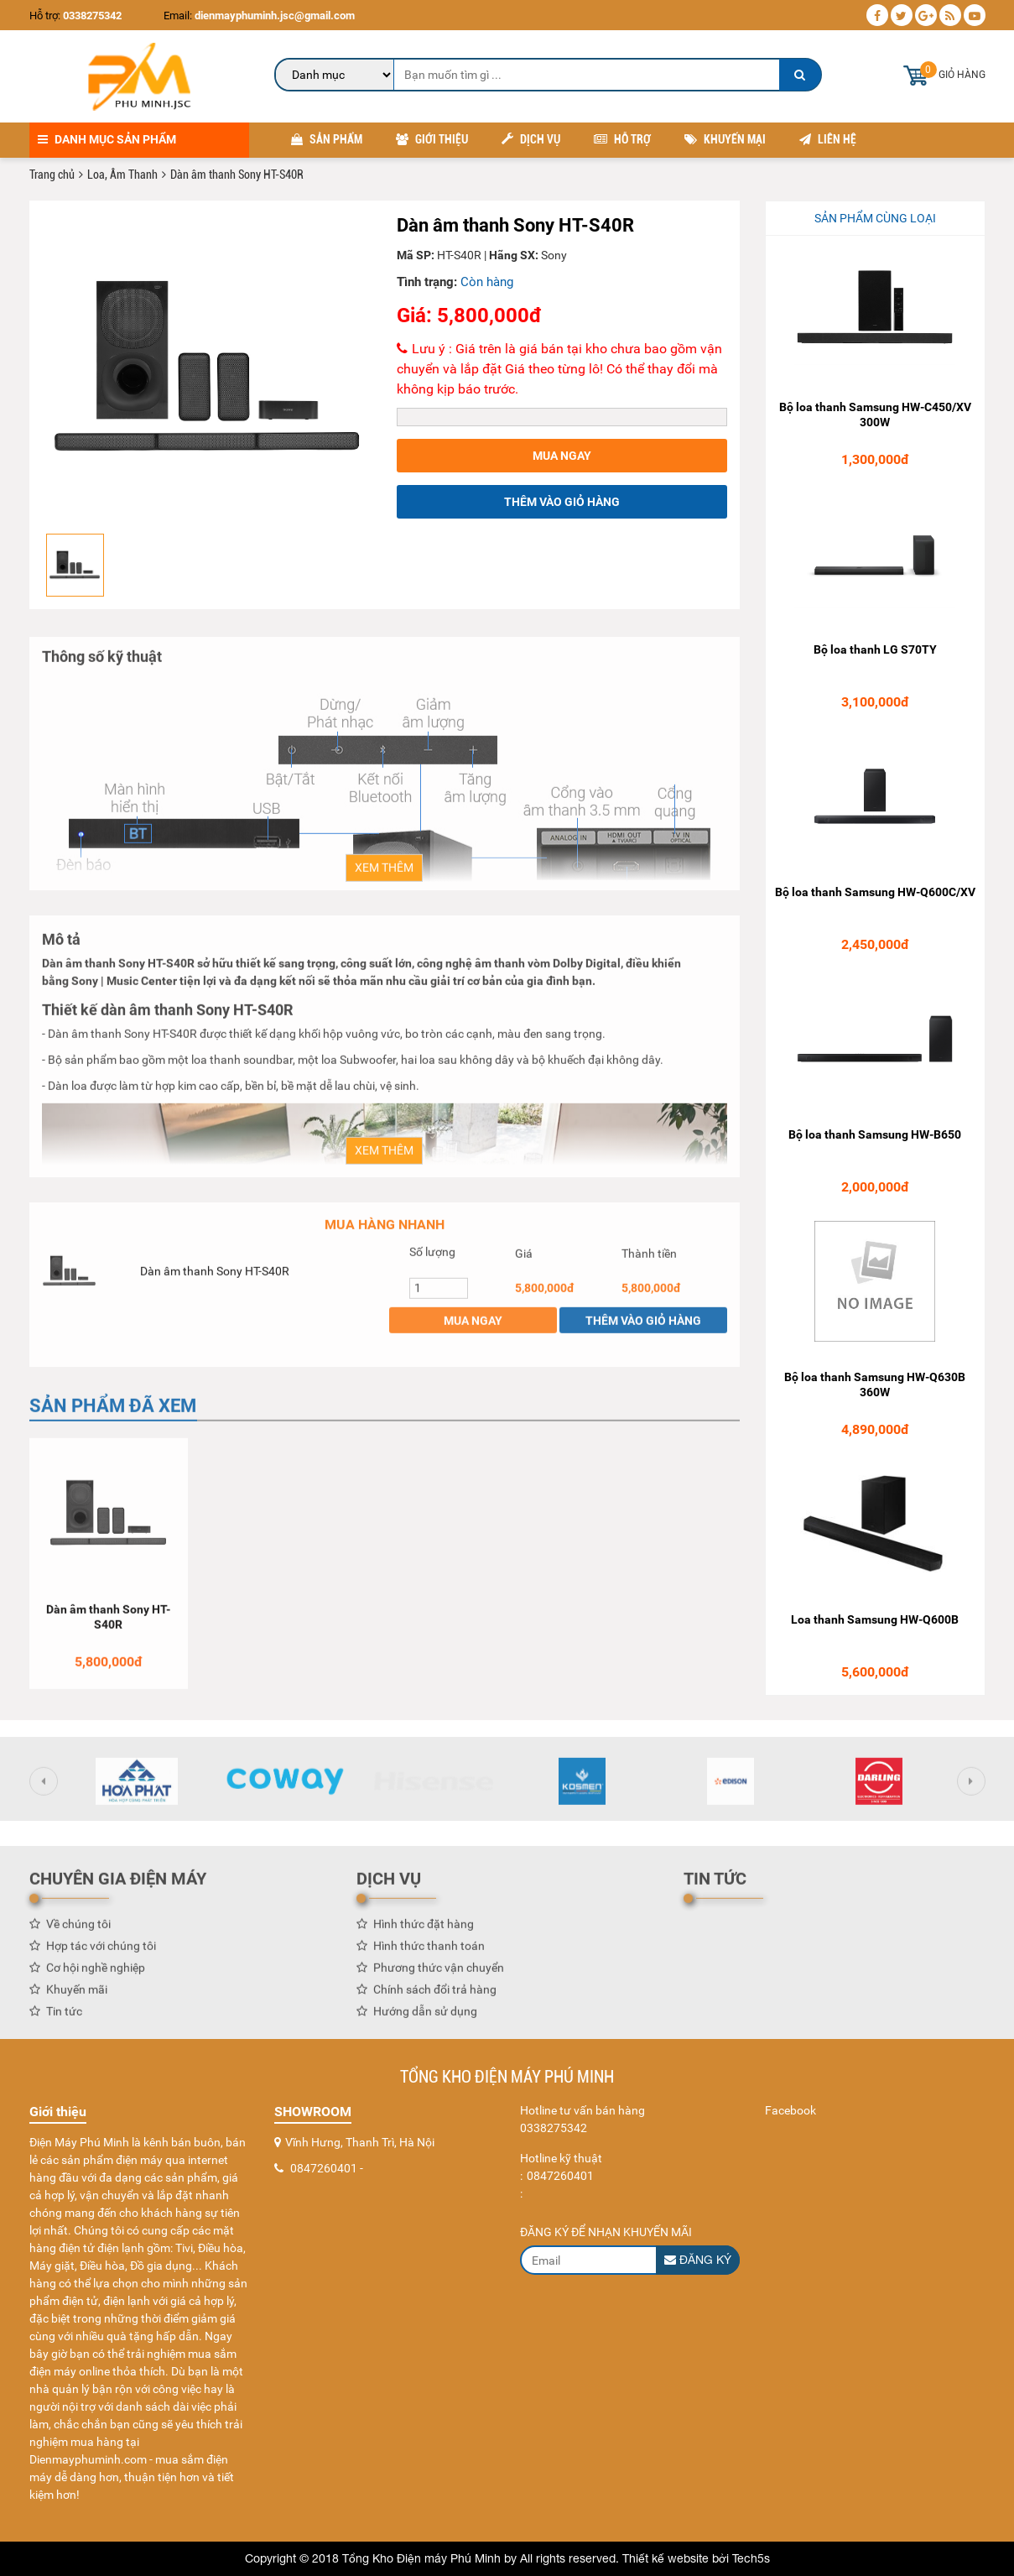 The height and width of the screenshot is (2576, 1014). What do you see at coordinates (95, 1975) in the screenshot?
I see `Cơ hội nghề nghiệp` at bounding box center [95, 1975].